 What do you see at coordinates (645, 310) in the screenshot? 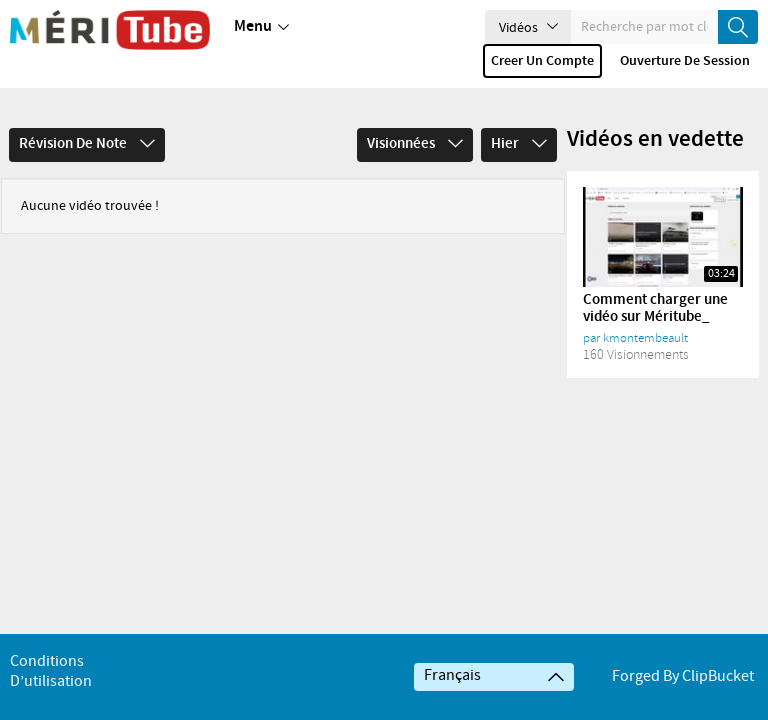
I see `kmontembeault` at bounding box center [645, 310].